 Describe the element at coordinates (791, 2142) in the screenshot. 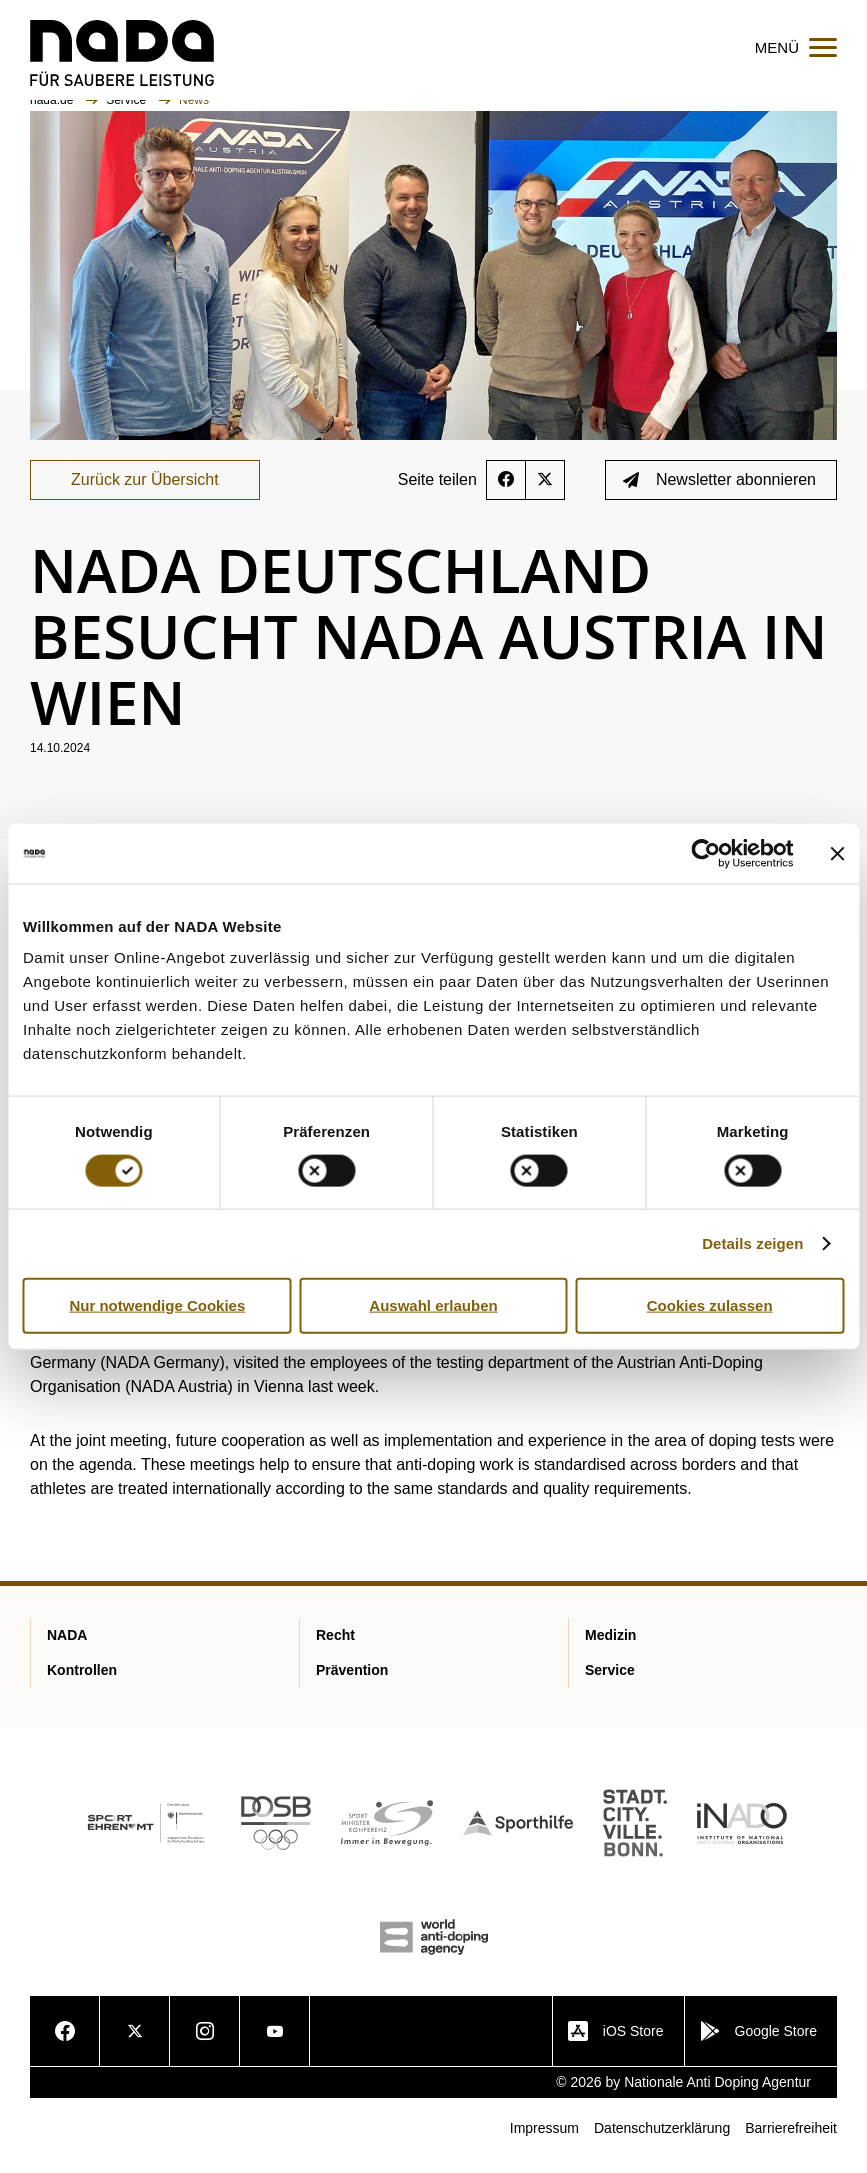

I see `Barrierefreiheit` at that location.